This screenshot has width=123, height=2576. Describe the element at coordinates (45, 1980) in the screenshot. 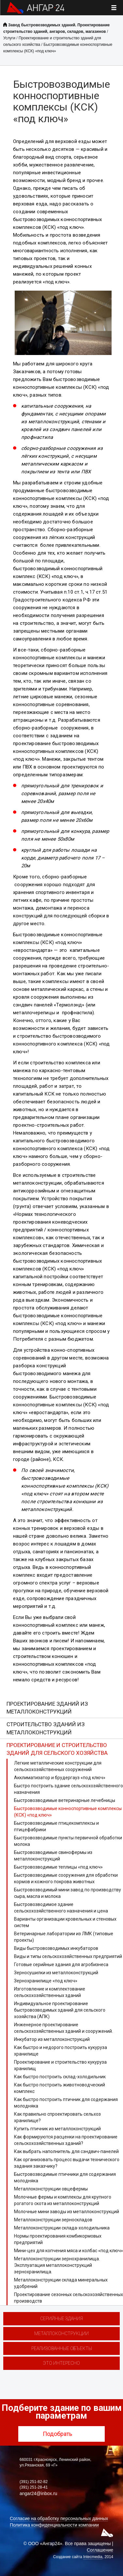

I see `Зернохранилище «под ключ»` at that location.